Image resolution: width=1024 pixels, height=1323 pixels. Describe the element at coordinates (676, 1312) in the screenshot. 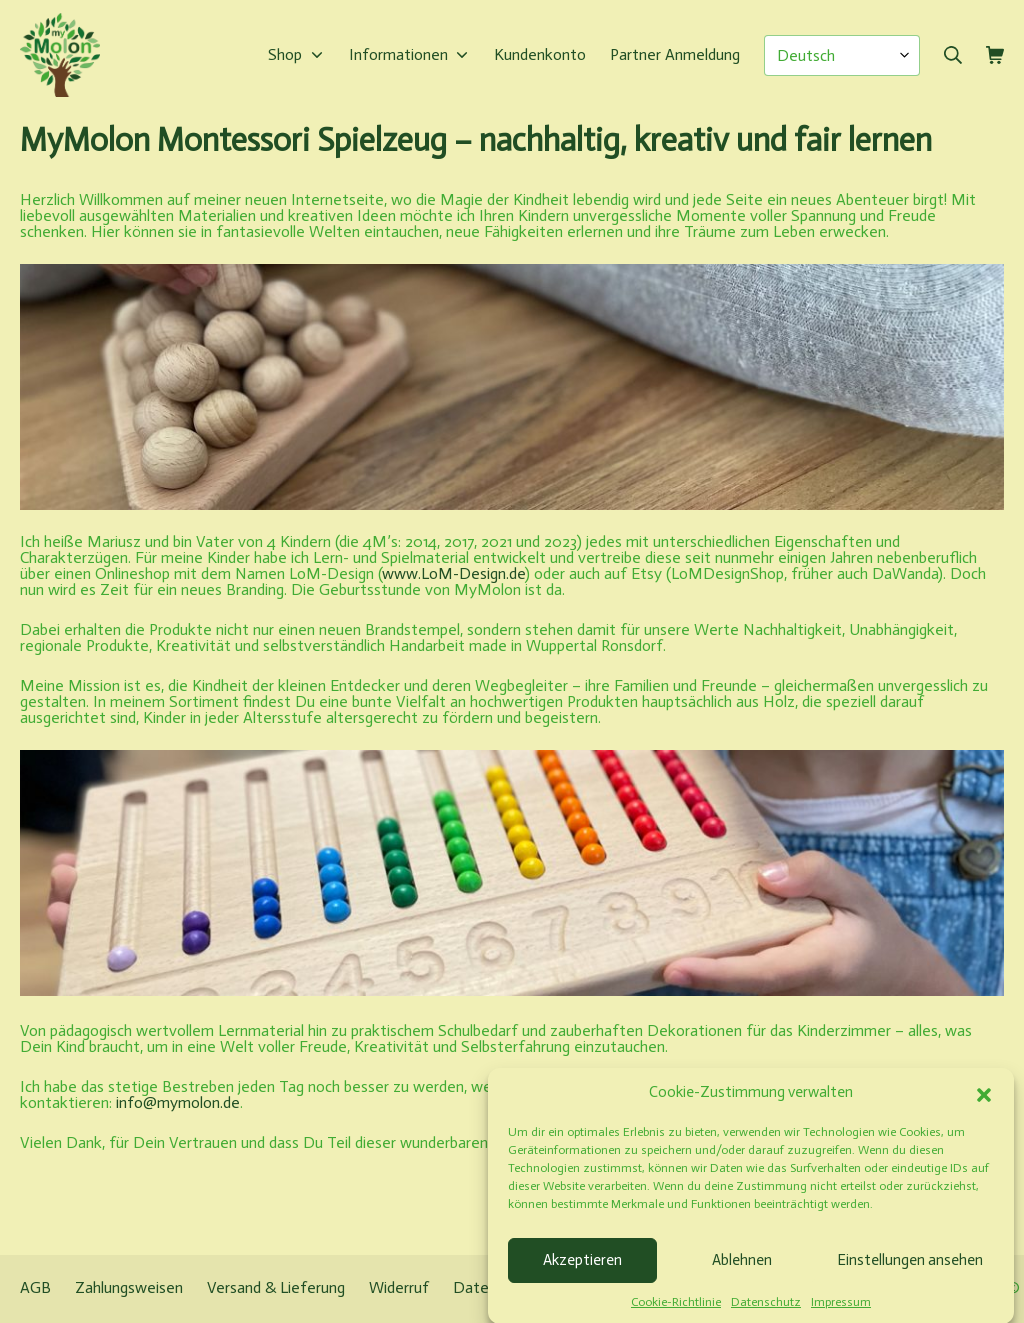

I see `Cookie-Richtlinie` at that location.